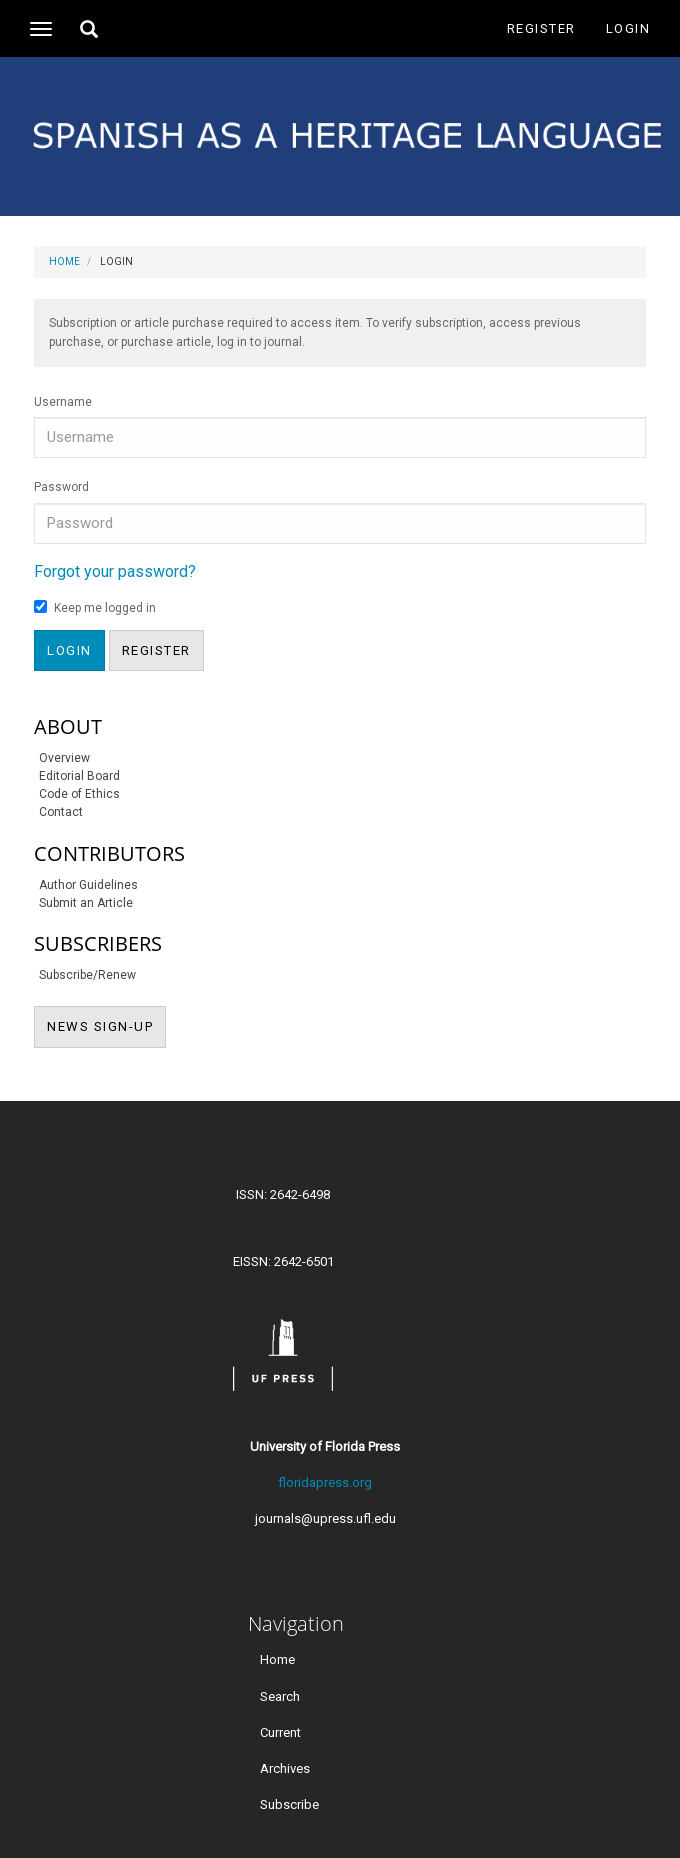 The width and height of the screenshot is (680, 1858). Describe the element at coordinates (87, 975) in the screenshot. I see `Subscribe/Renew` at that location.